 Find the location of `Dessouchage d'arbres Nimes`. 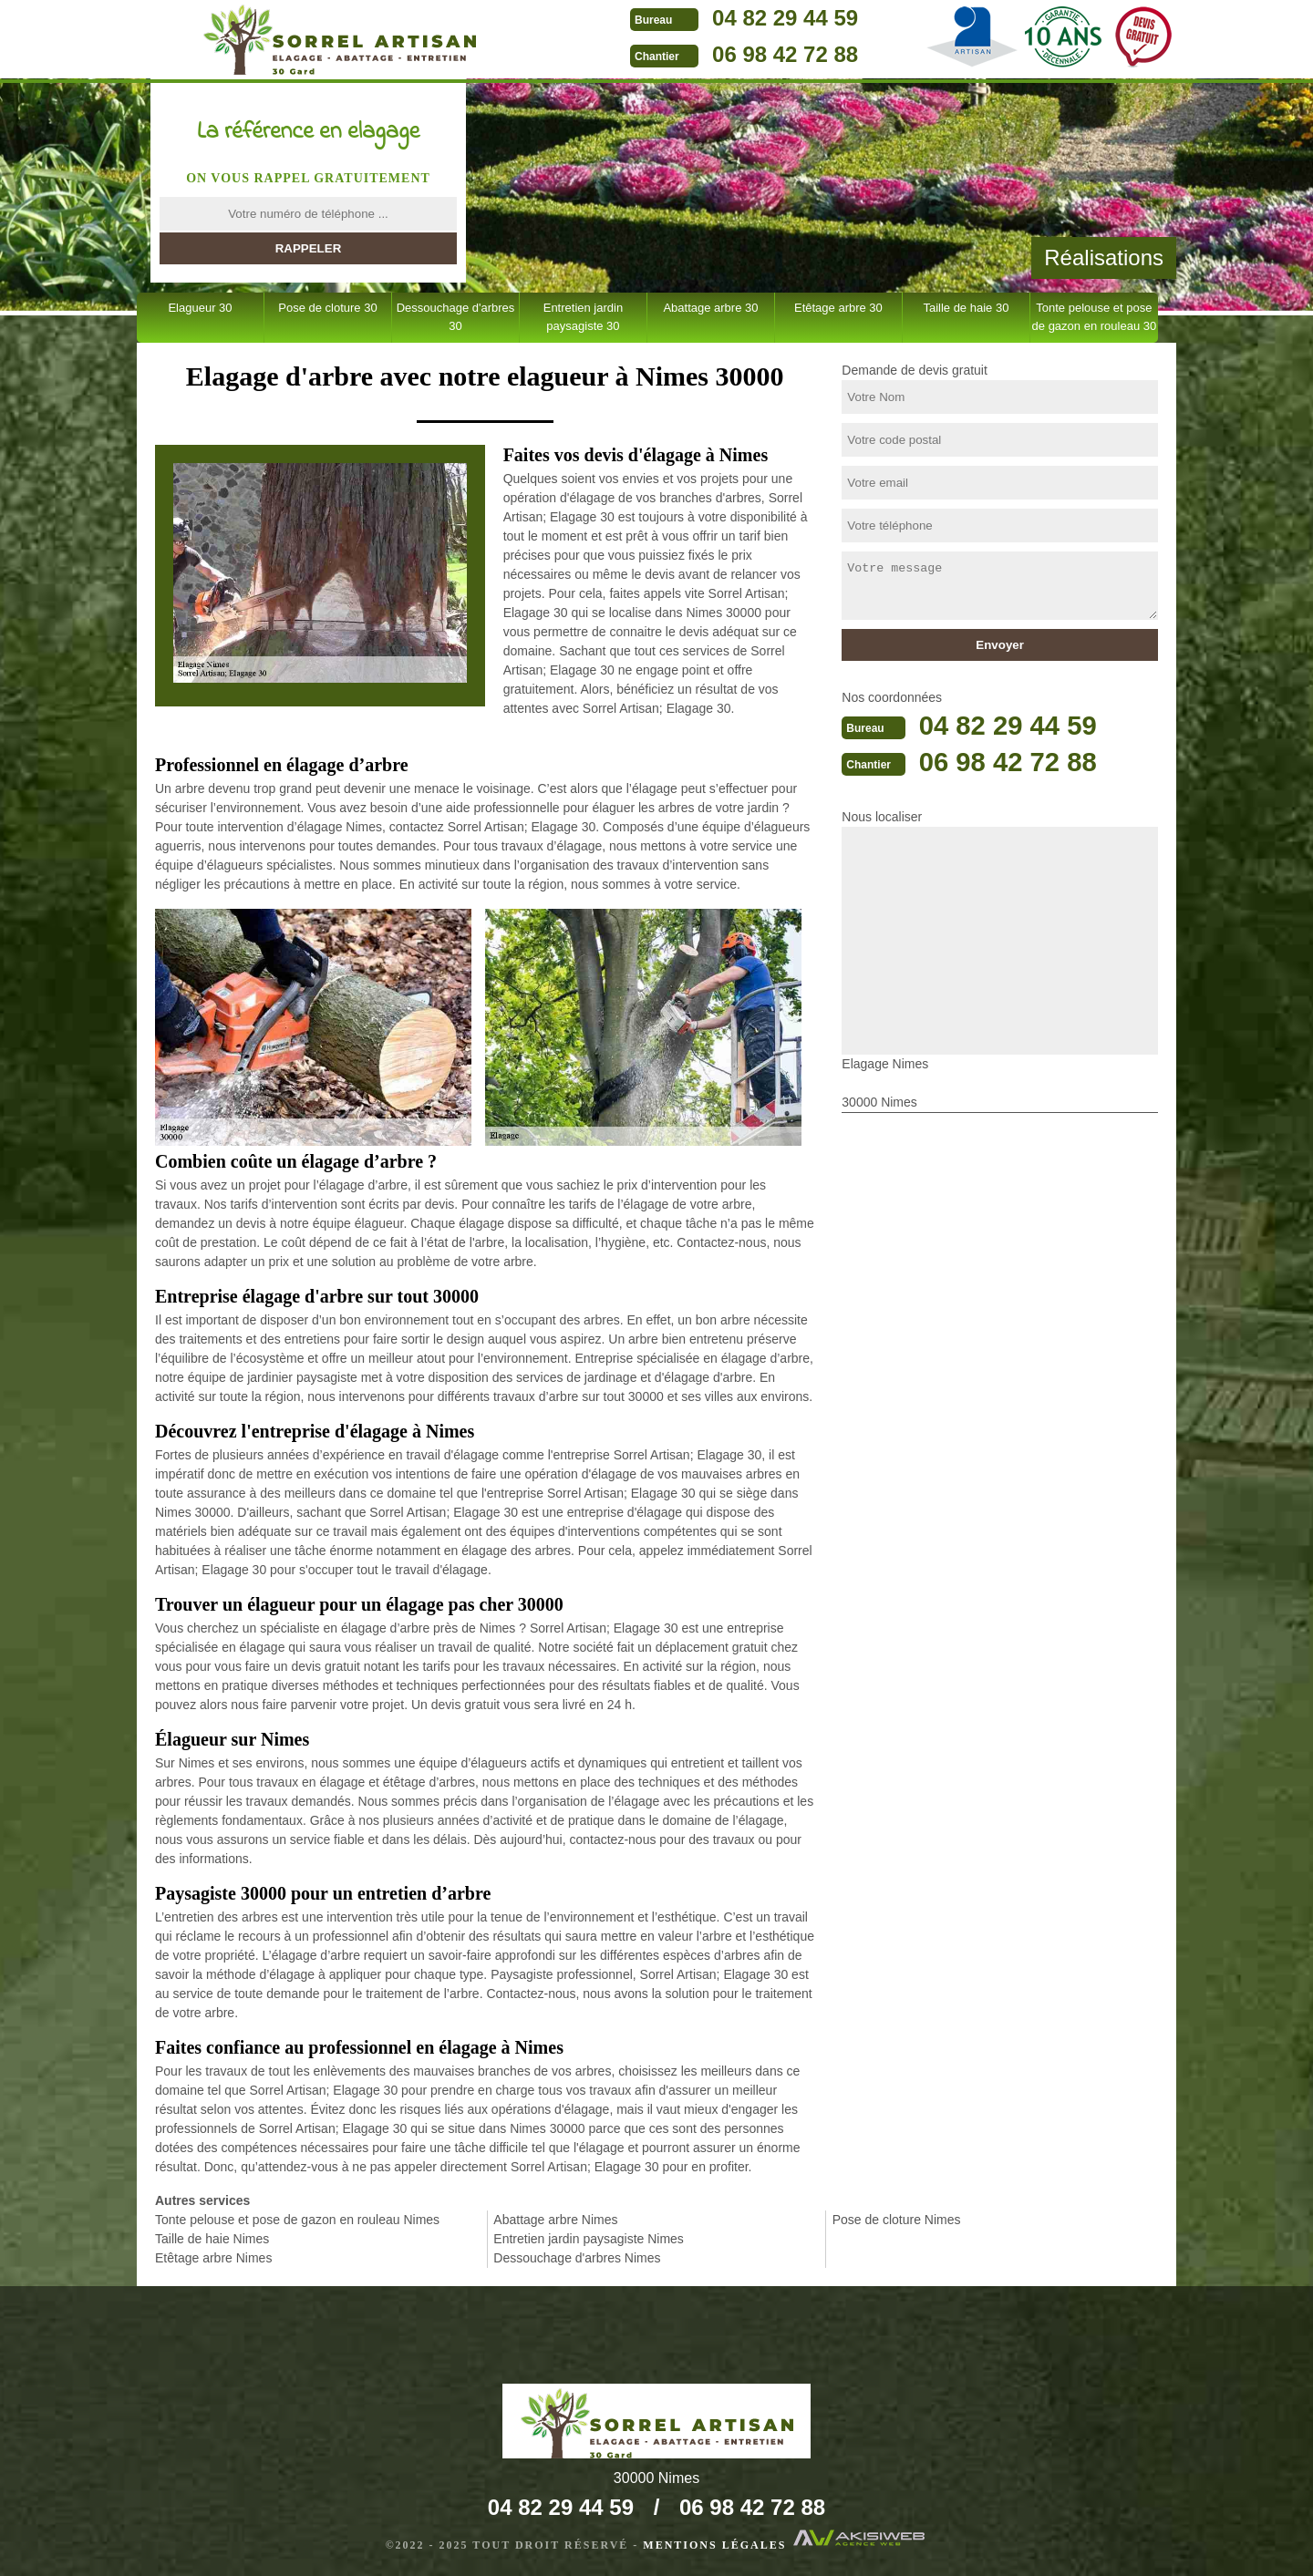

Dessouchage d'arbres Nimes is located at coordinates (576, 2258).